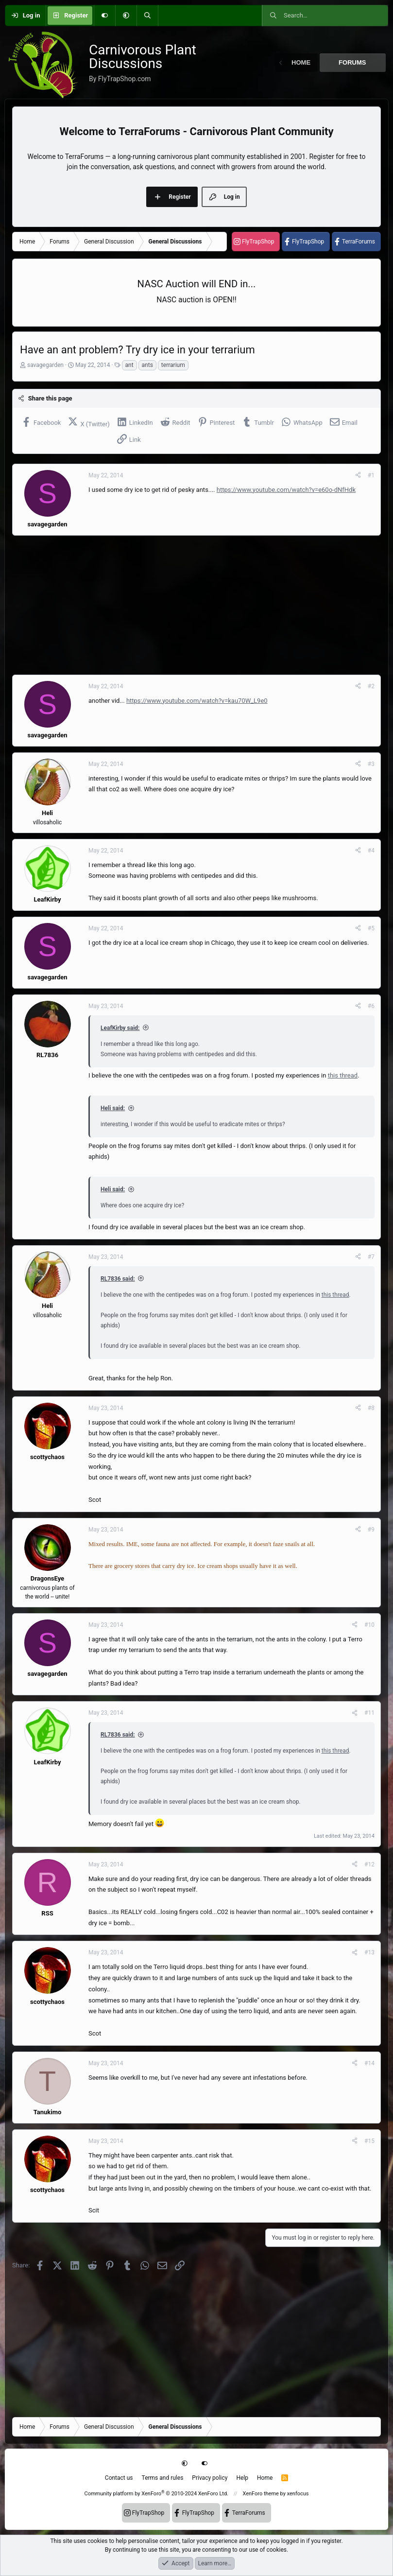 This screenshot has height=2576, width=393. I want to click on FlyTrapShop, so click(258, 241).